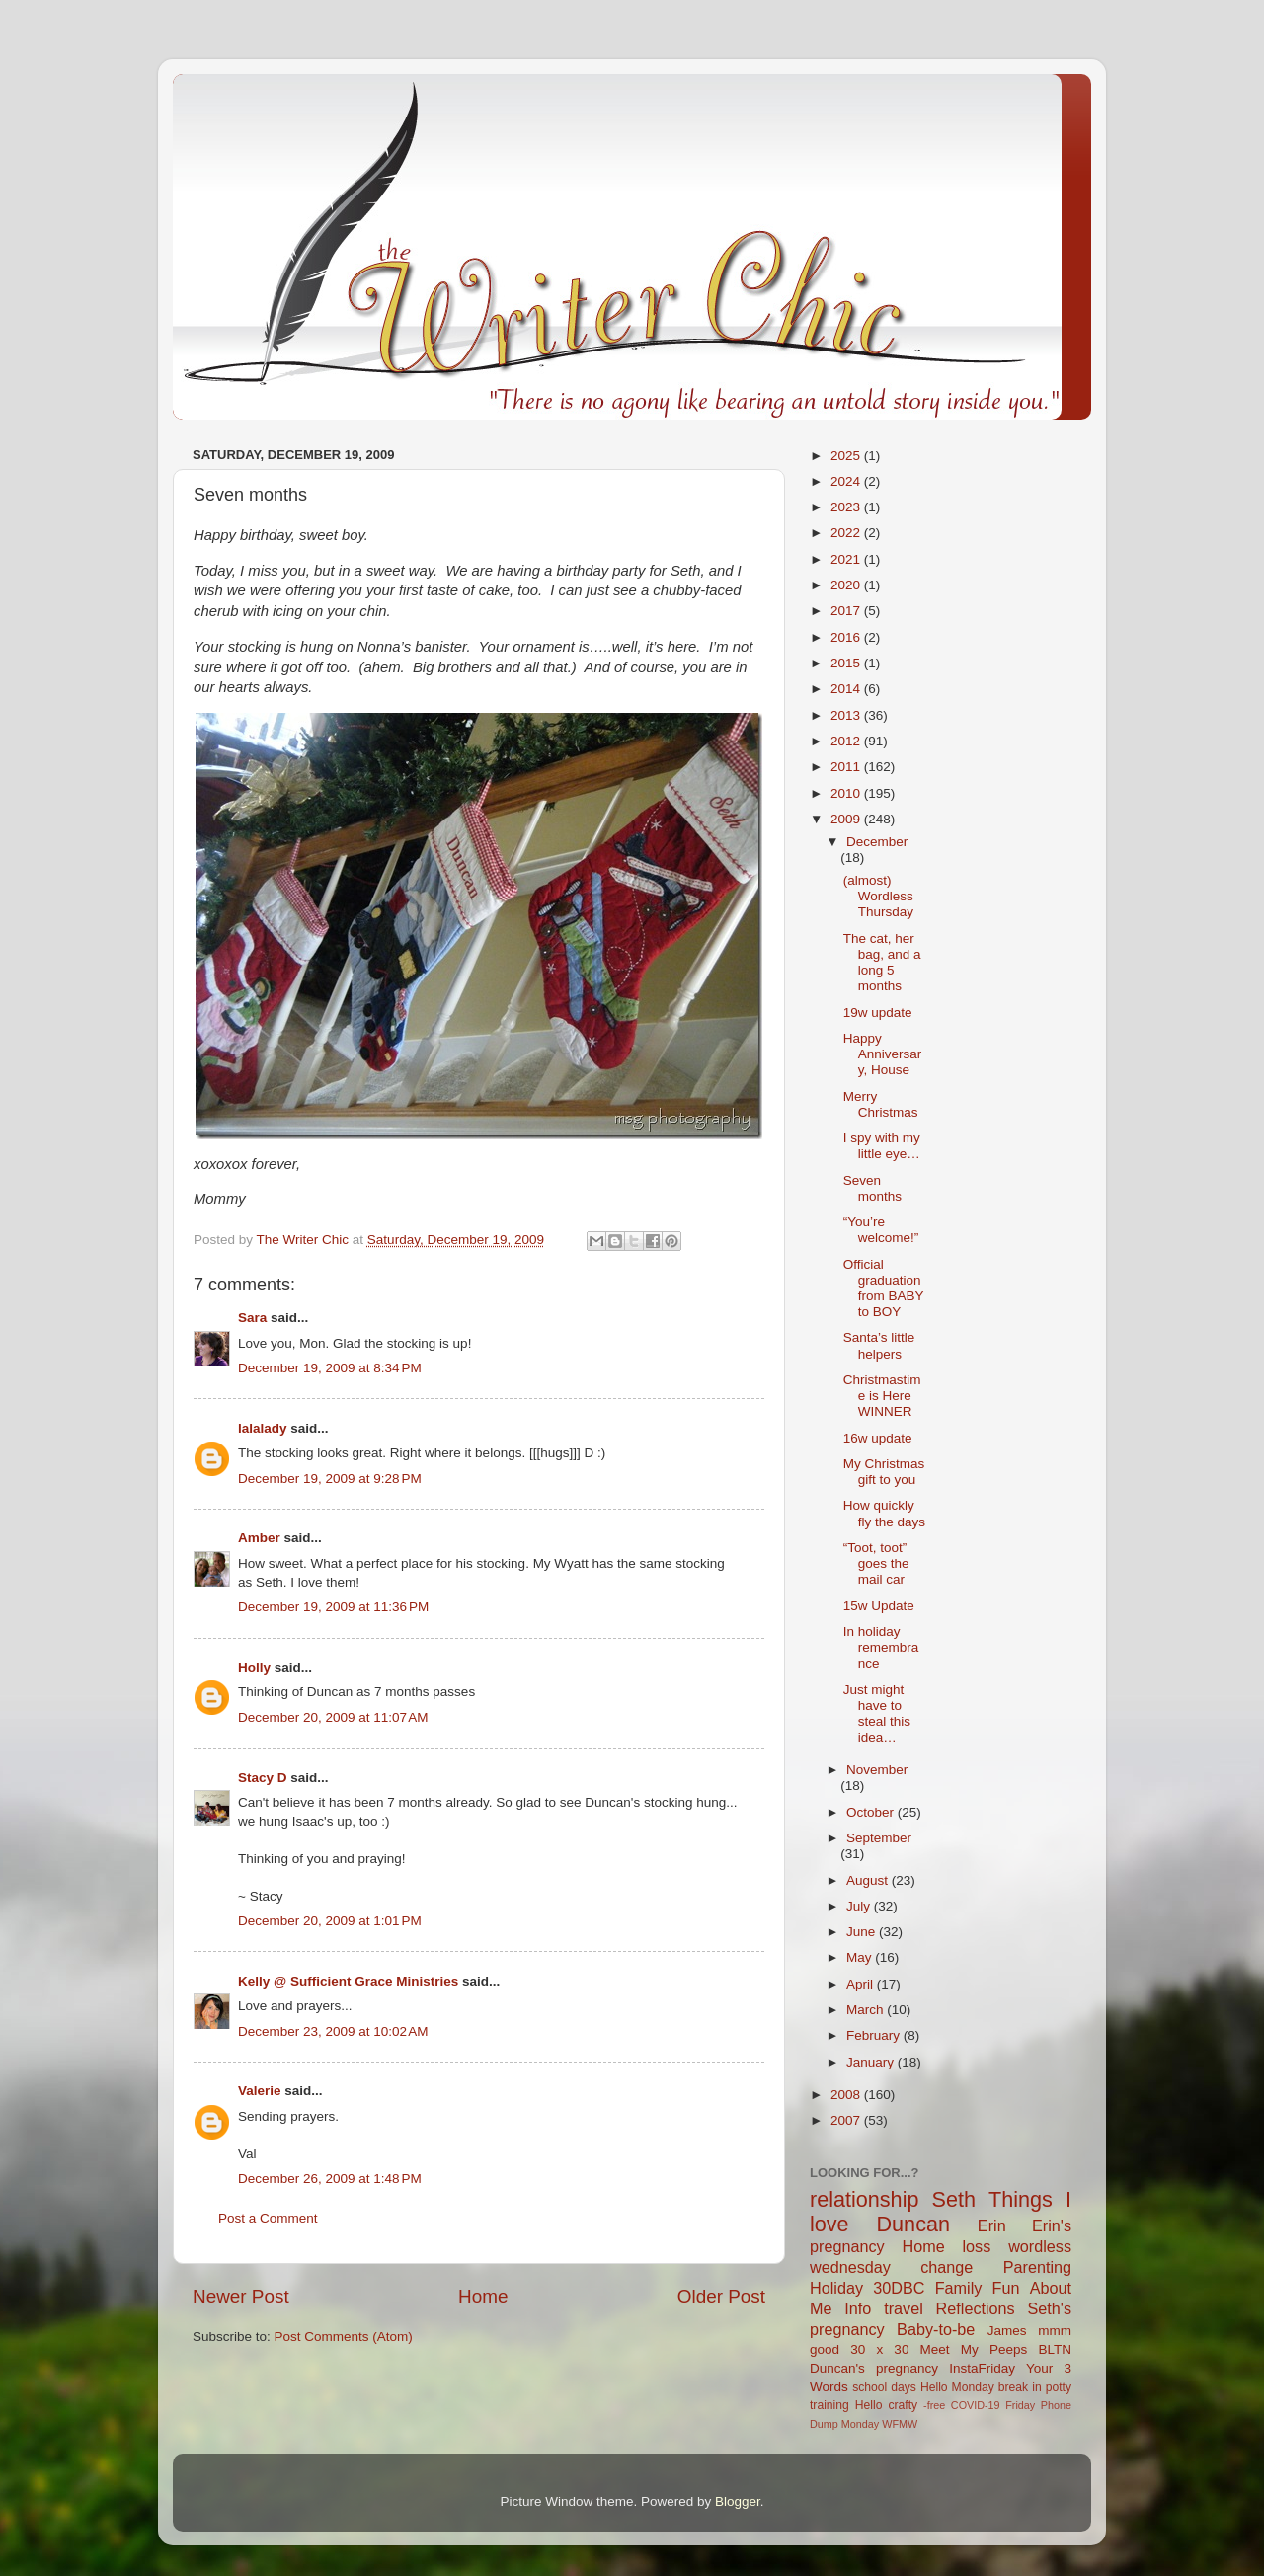  Describe the element at coordinates (936, 2329) in the screenshot. I see `Baby-to-be` at that location.